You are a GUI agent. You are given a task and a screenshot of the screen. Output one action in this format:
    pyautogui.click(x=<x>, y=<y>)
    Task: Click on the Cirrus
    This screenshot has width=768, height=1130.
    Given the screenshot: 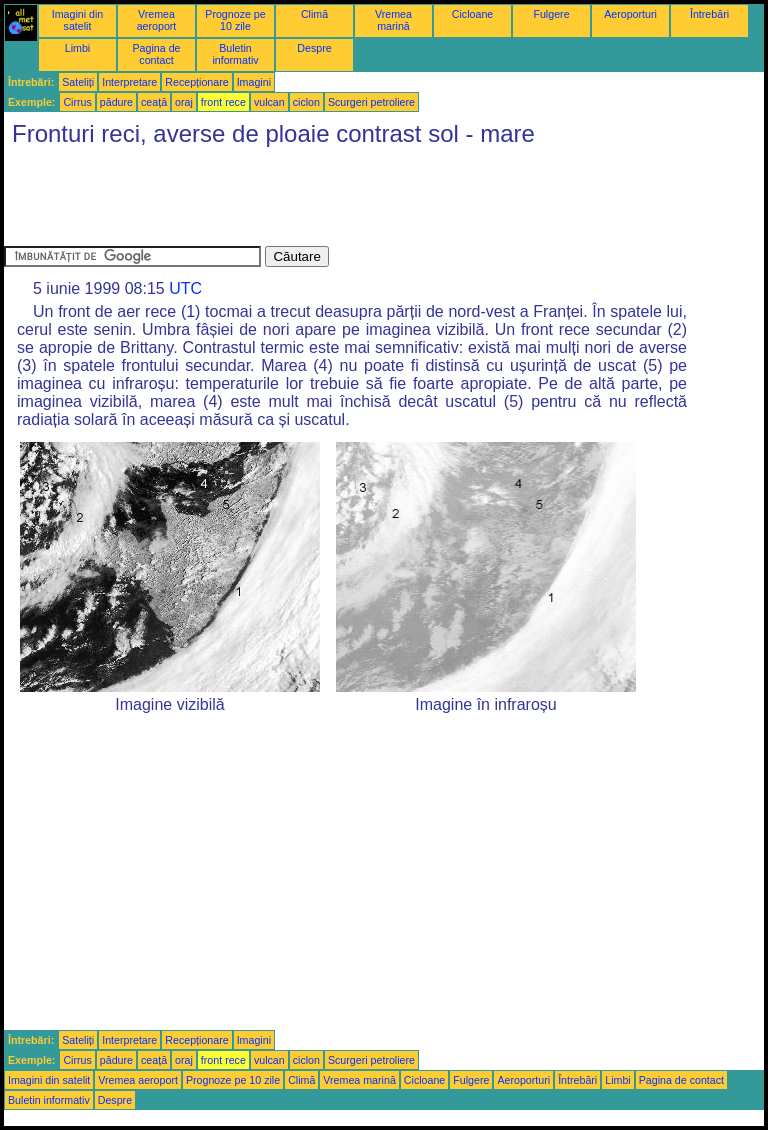 What is the action you would take?
    pyautogui.click(x=77, y=102)
    